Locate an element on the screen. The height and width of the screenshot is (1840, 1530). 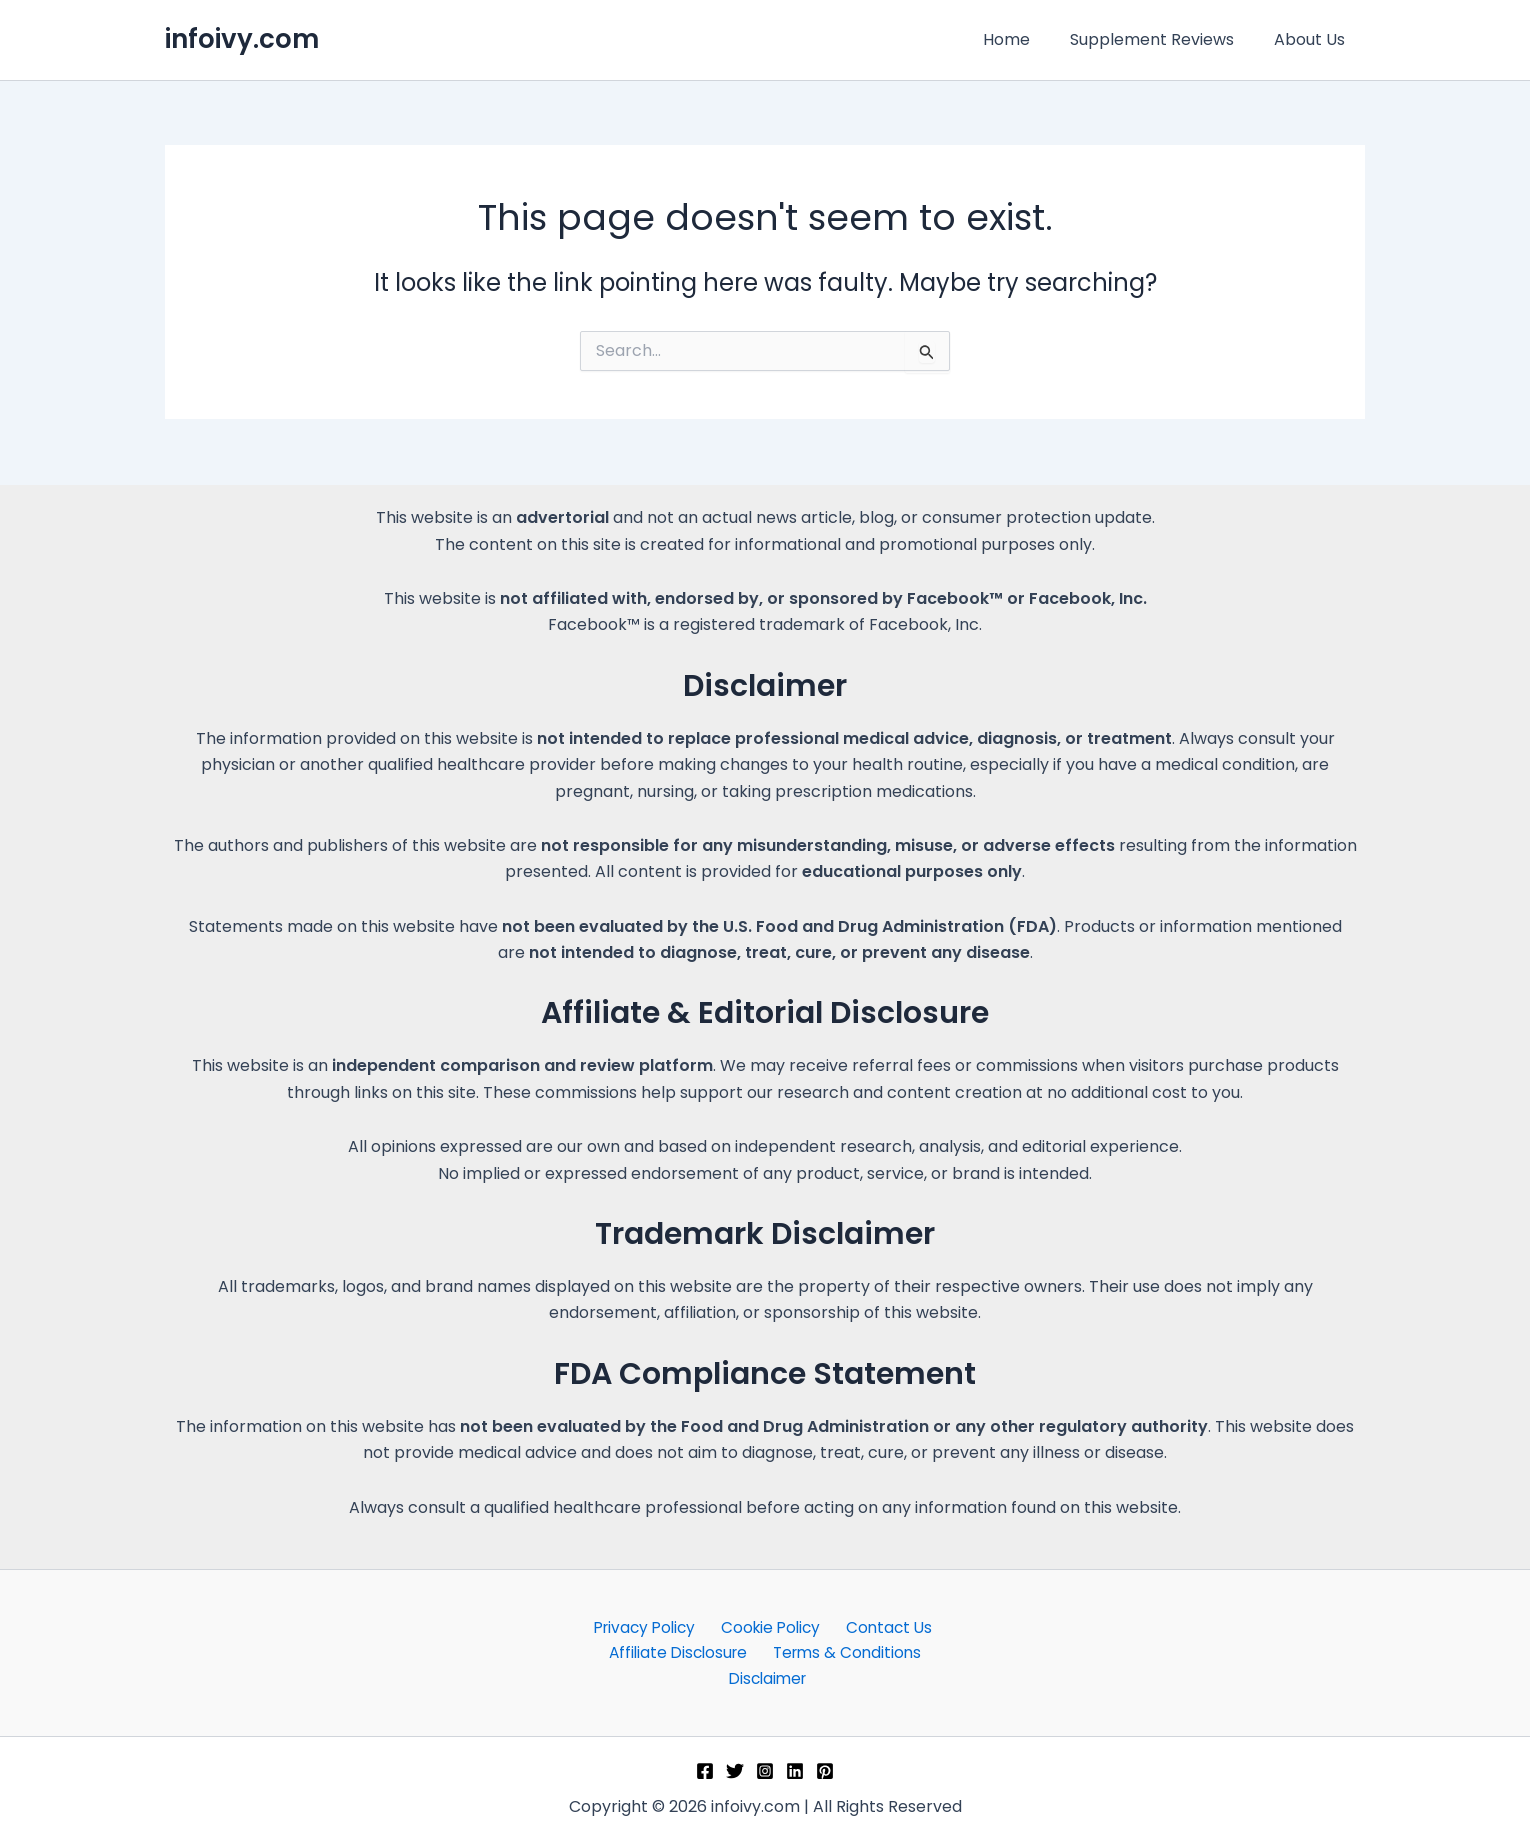
Cookie Policy is located at coordinates (770, 1624).